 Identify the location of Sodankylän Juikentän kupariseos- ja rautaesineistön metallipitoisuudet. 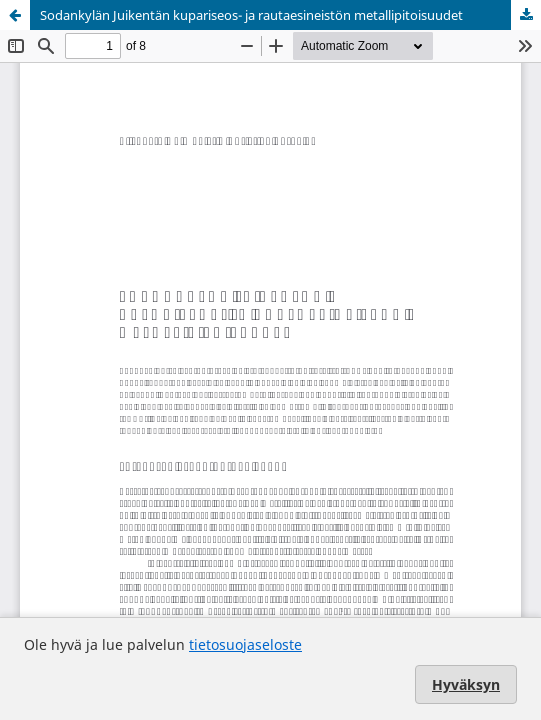
(251, 15).